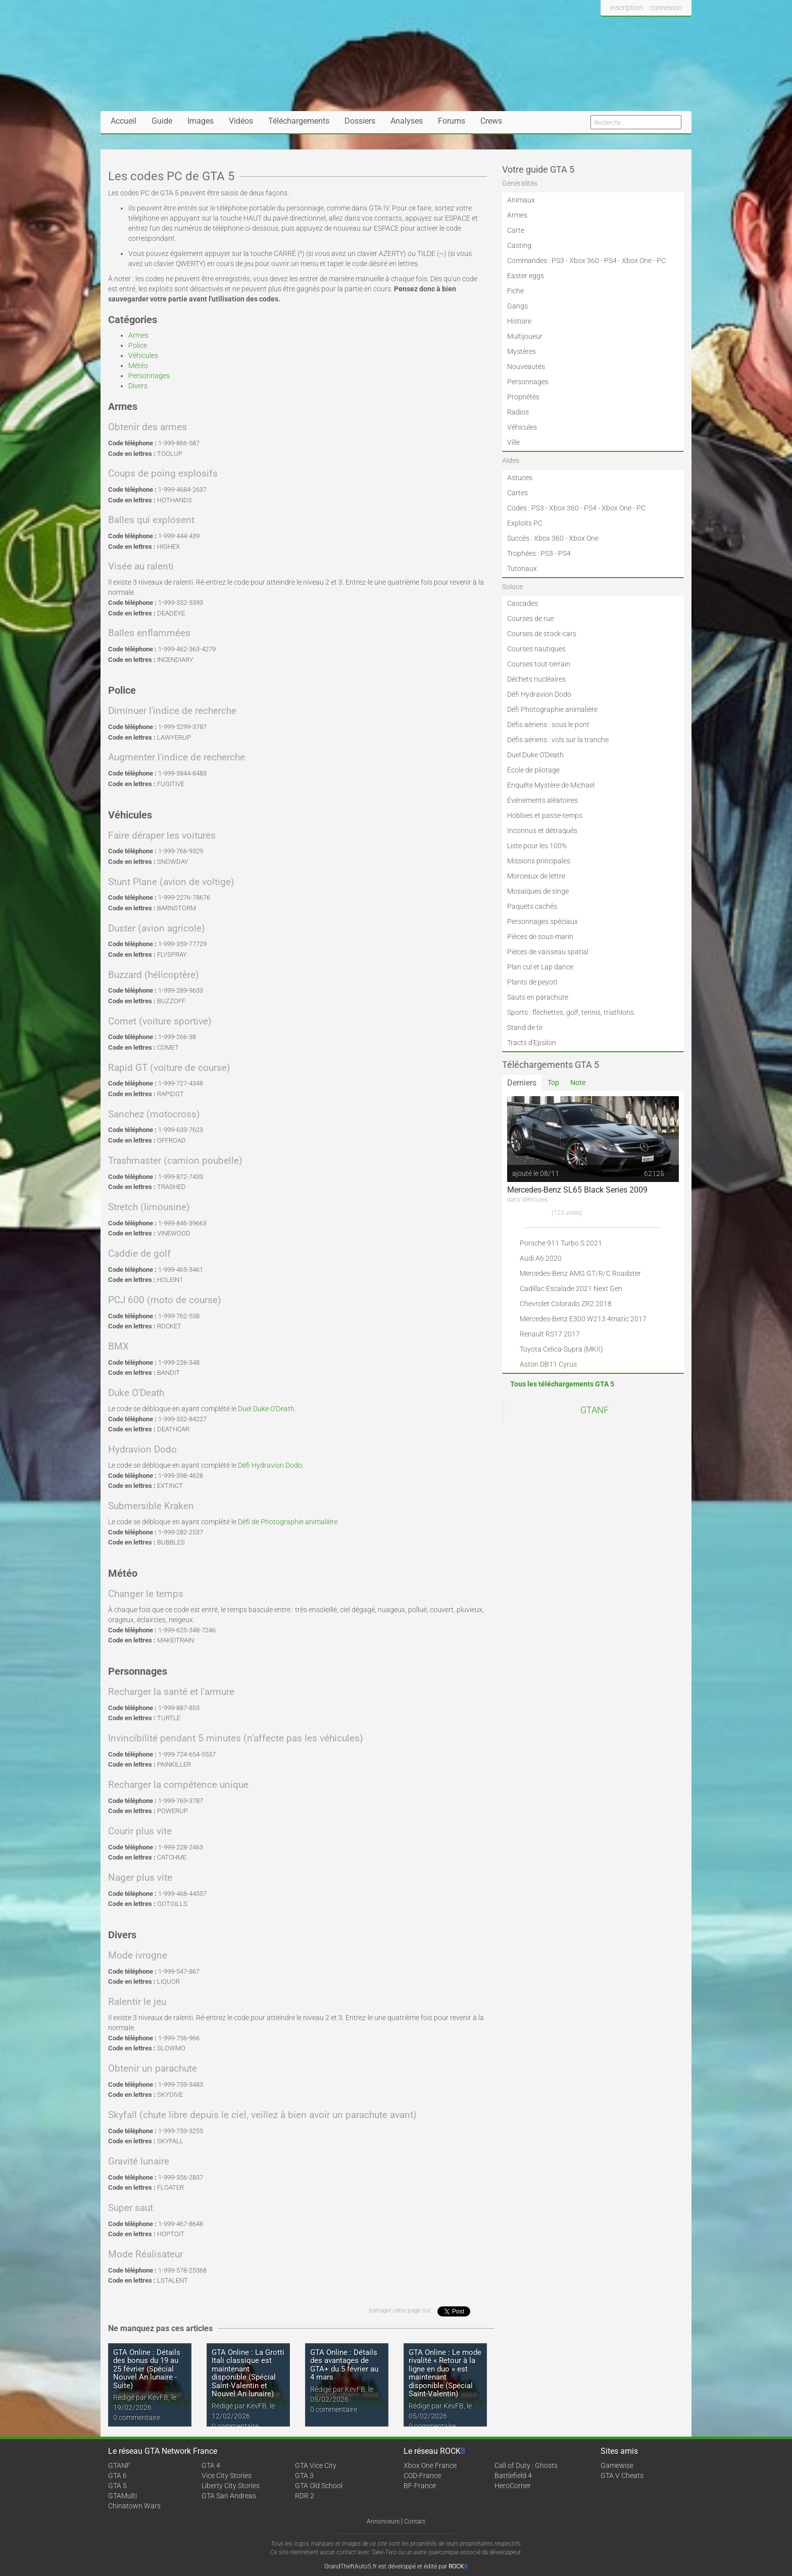 This screenshot has width=792, height=2576. I want to click on Mercedes-Benz AMG GT/R/C Roadster, so click(580, 1273).